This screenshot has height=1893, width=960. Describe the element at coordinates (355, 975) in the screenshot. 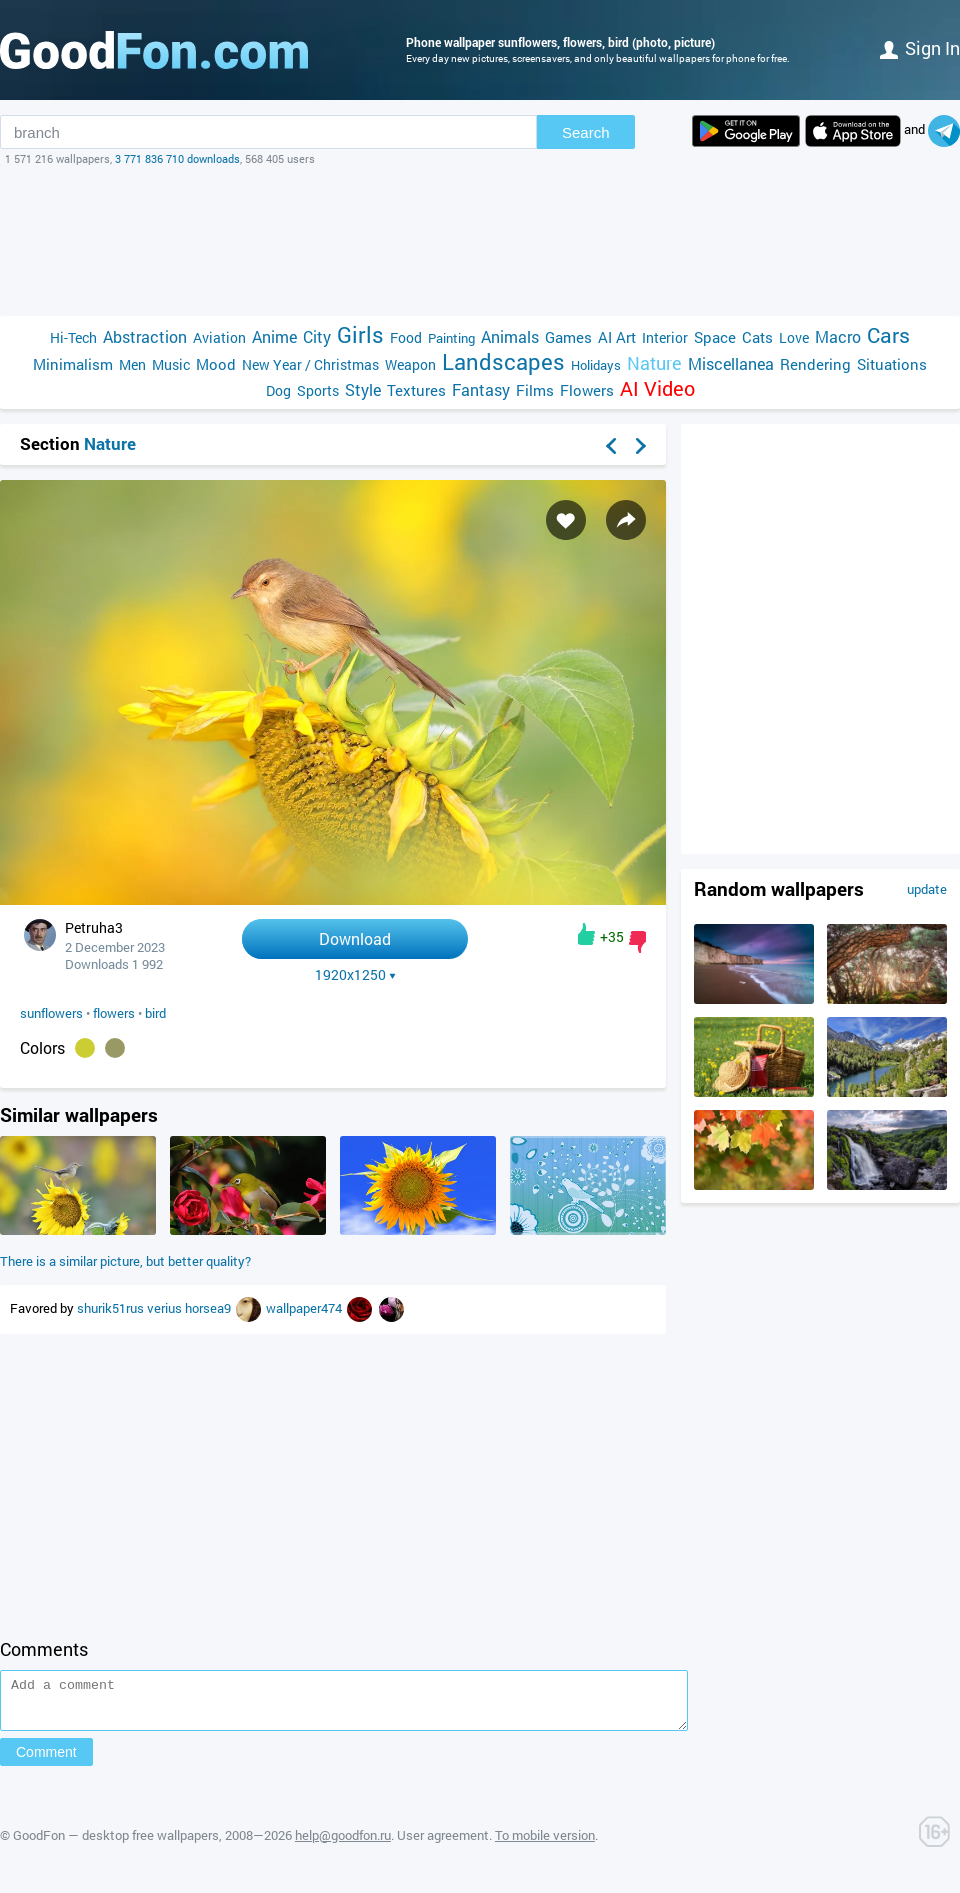

I see `1920x1250` at that location.